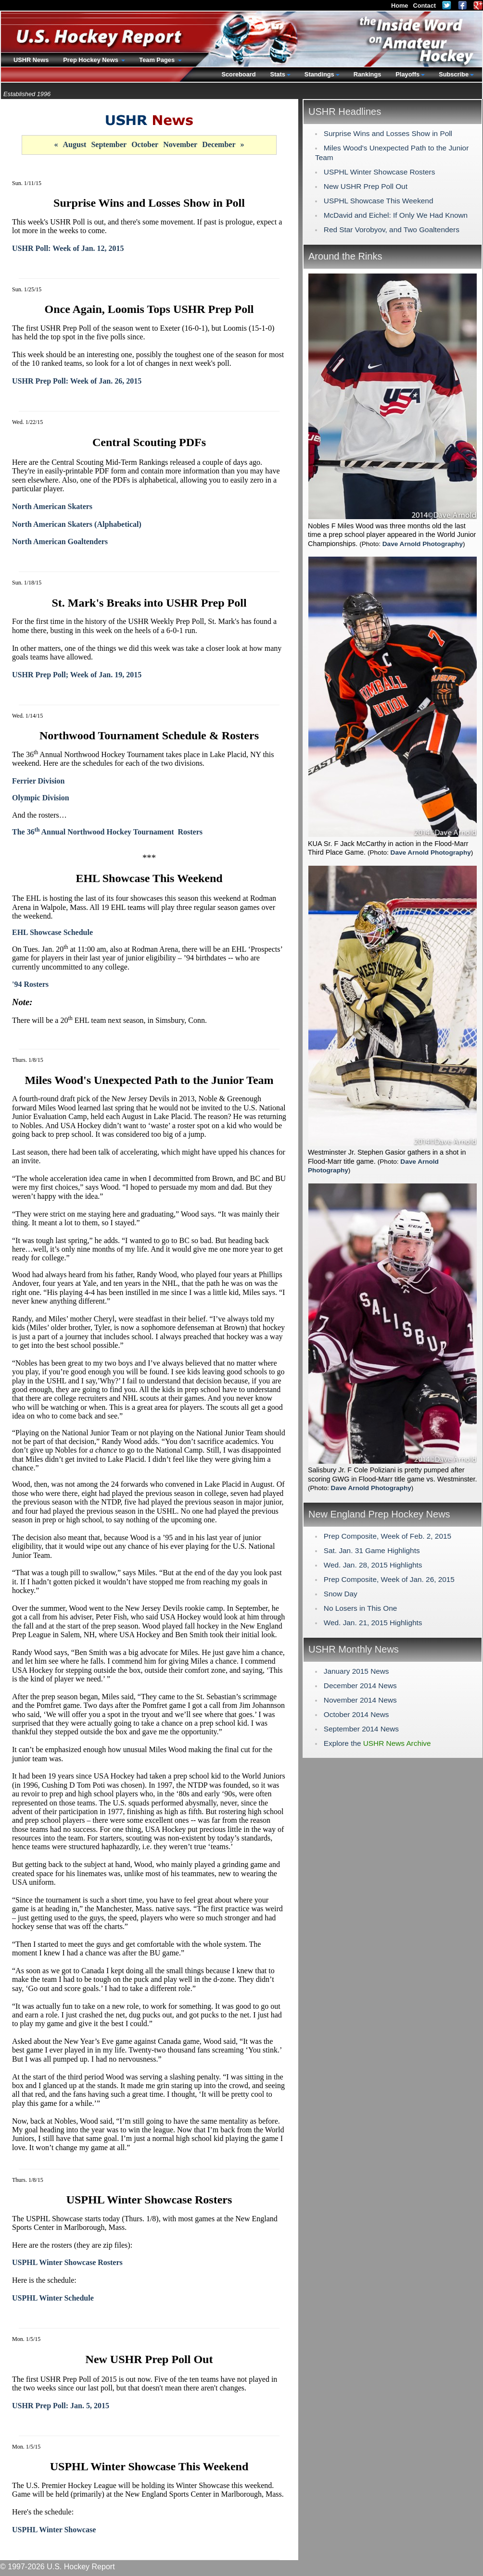 The height and width of the screenshot is (2576, 483). Describe the element at coordinates (30, 984) in the screenshot. I see `'94 Rosters` at that location.